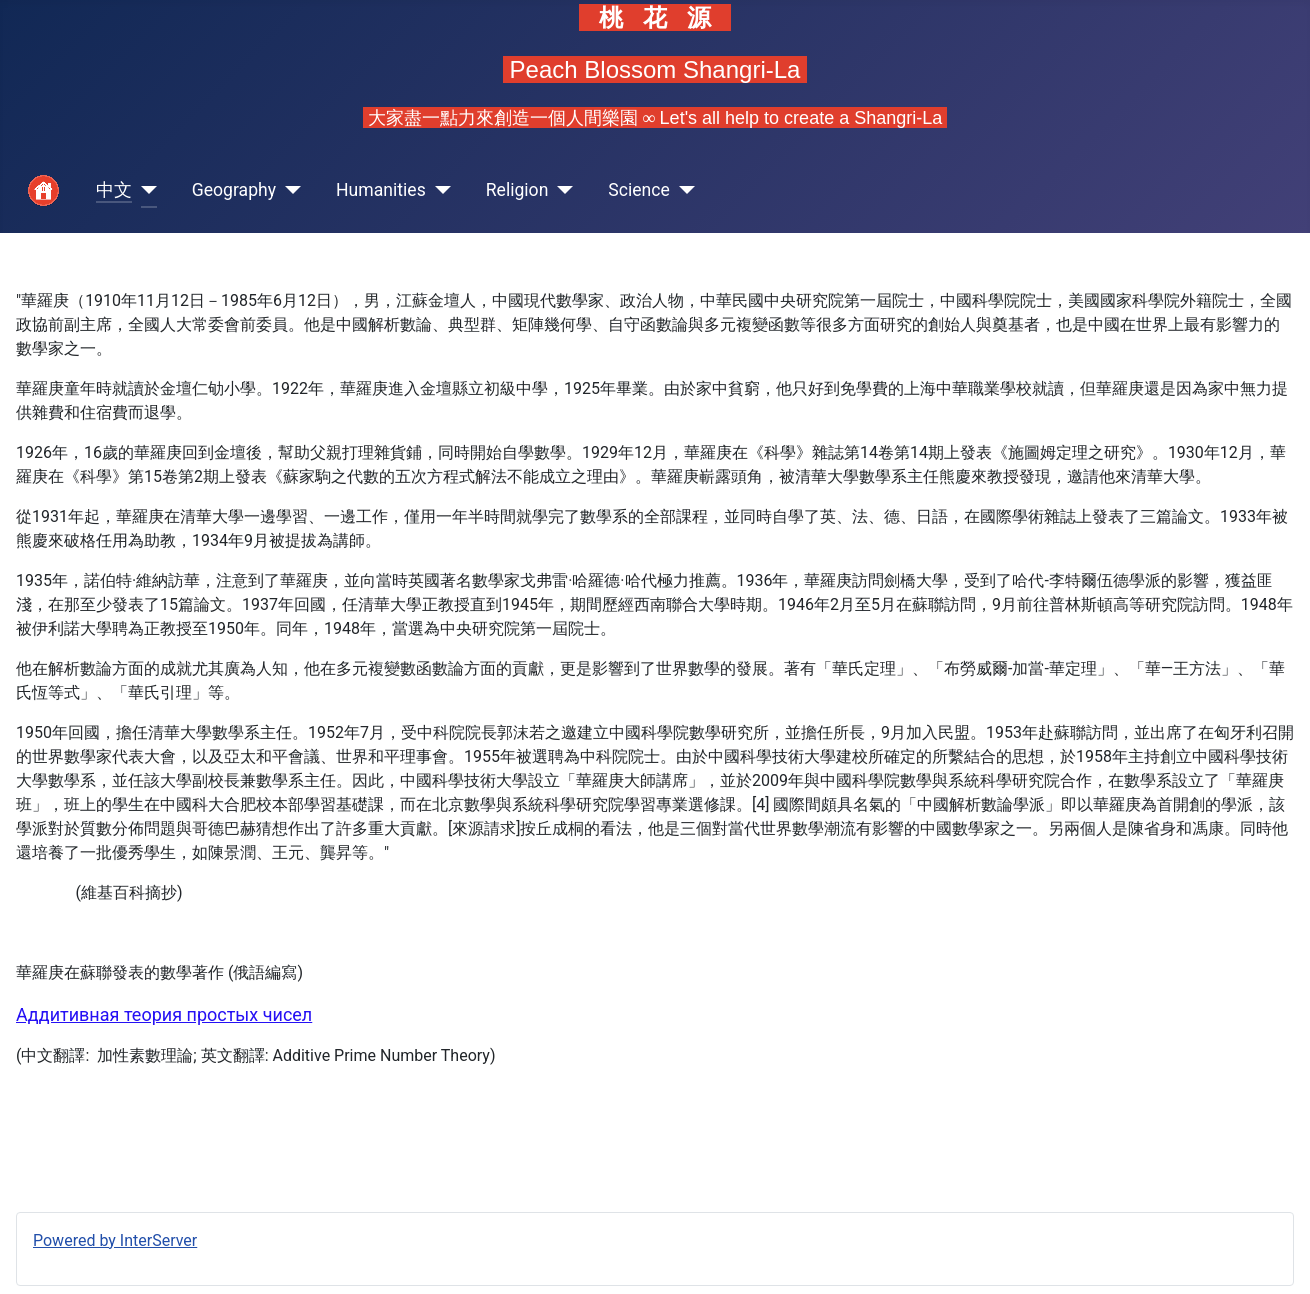 The height and width of the screenshot is (1294, 1310). I want to click on [Humanities], so click(438, 190).